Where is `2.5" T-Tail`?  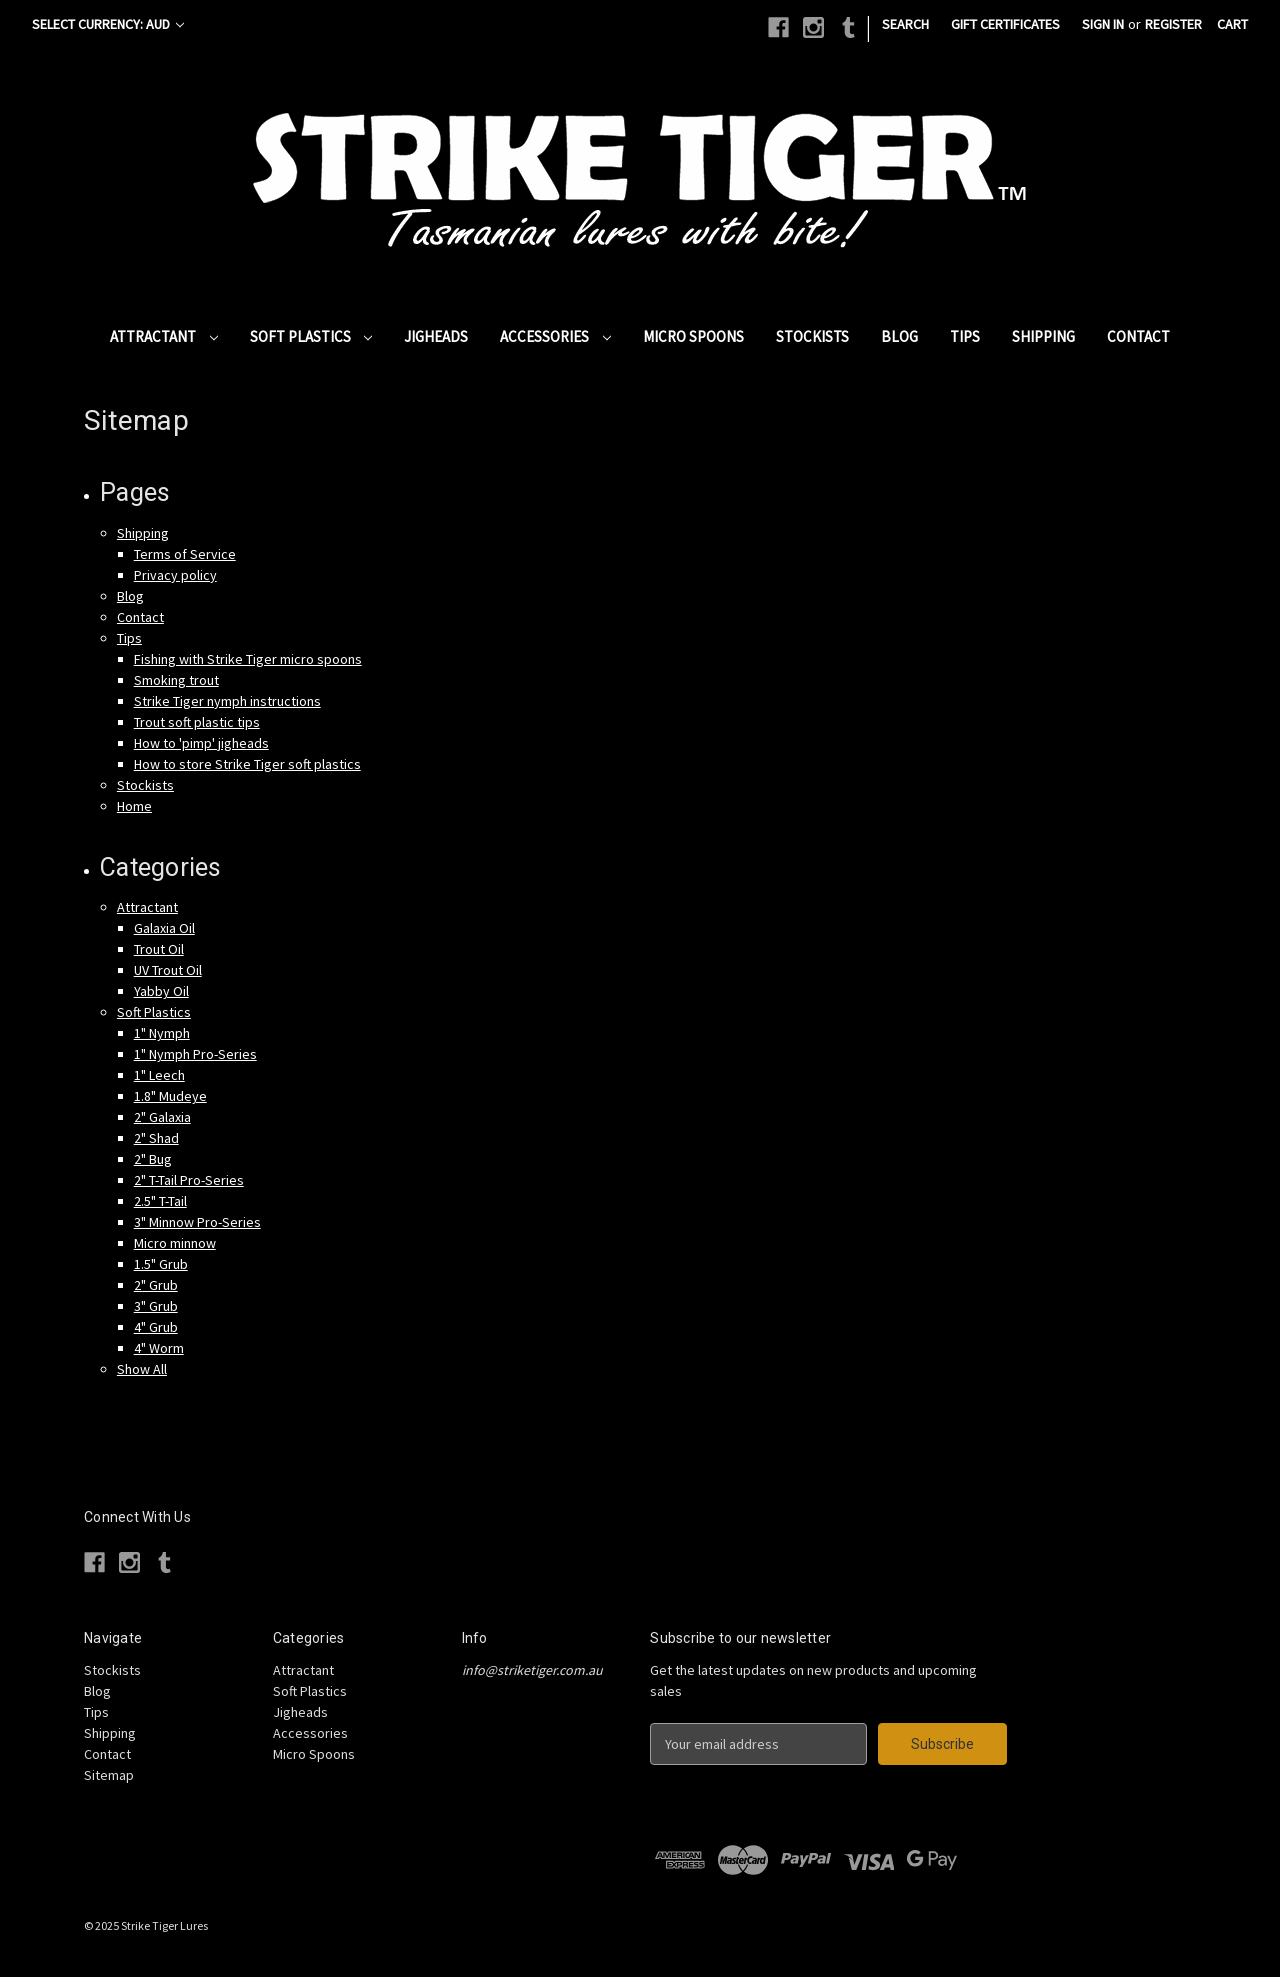 2.5" T-Tail is located at coordinates (160, 1201).